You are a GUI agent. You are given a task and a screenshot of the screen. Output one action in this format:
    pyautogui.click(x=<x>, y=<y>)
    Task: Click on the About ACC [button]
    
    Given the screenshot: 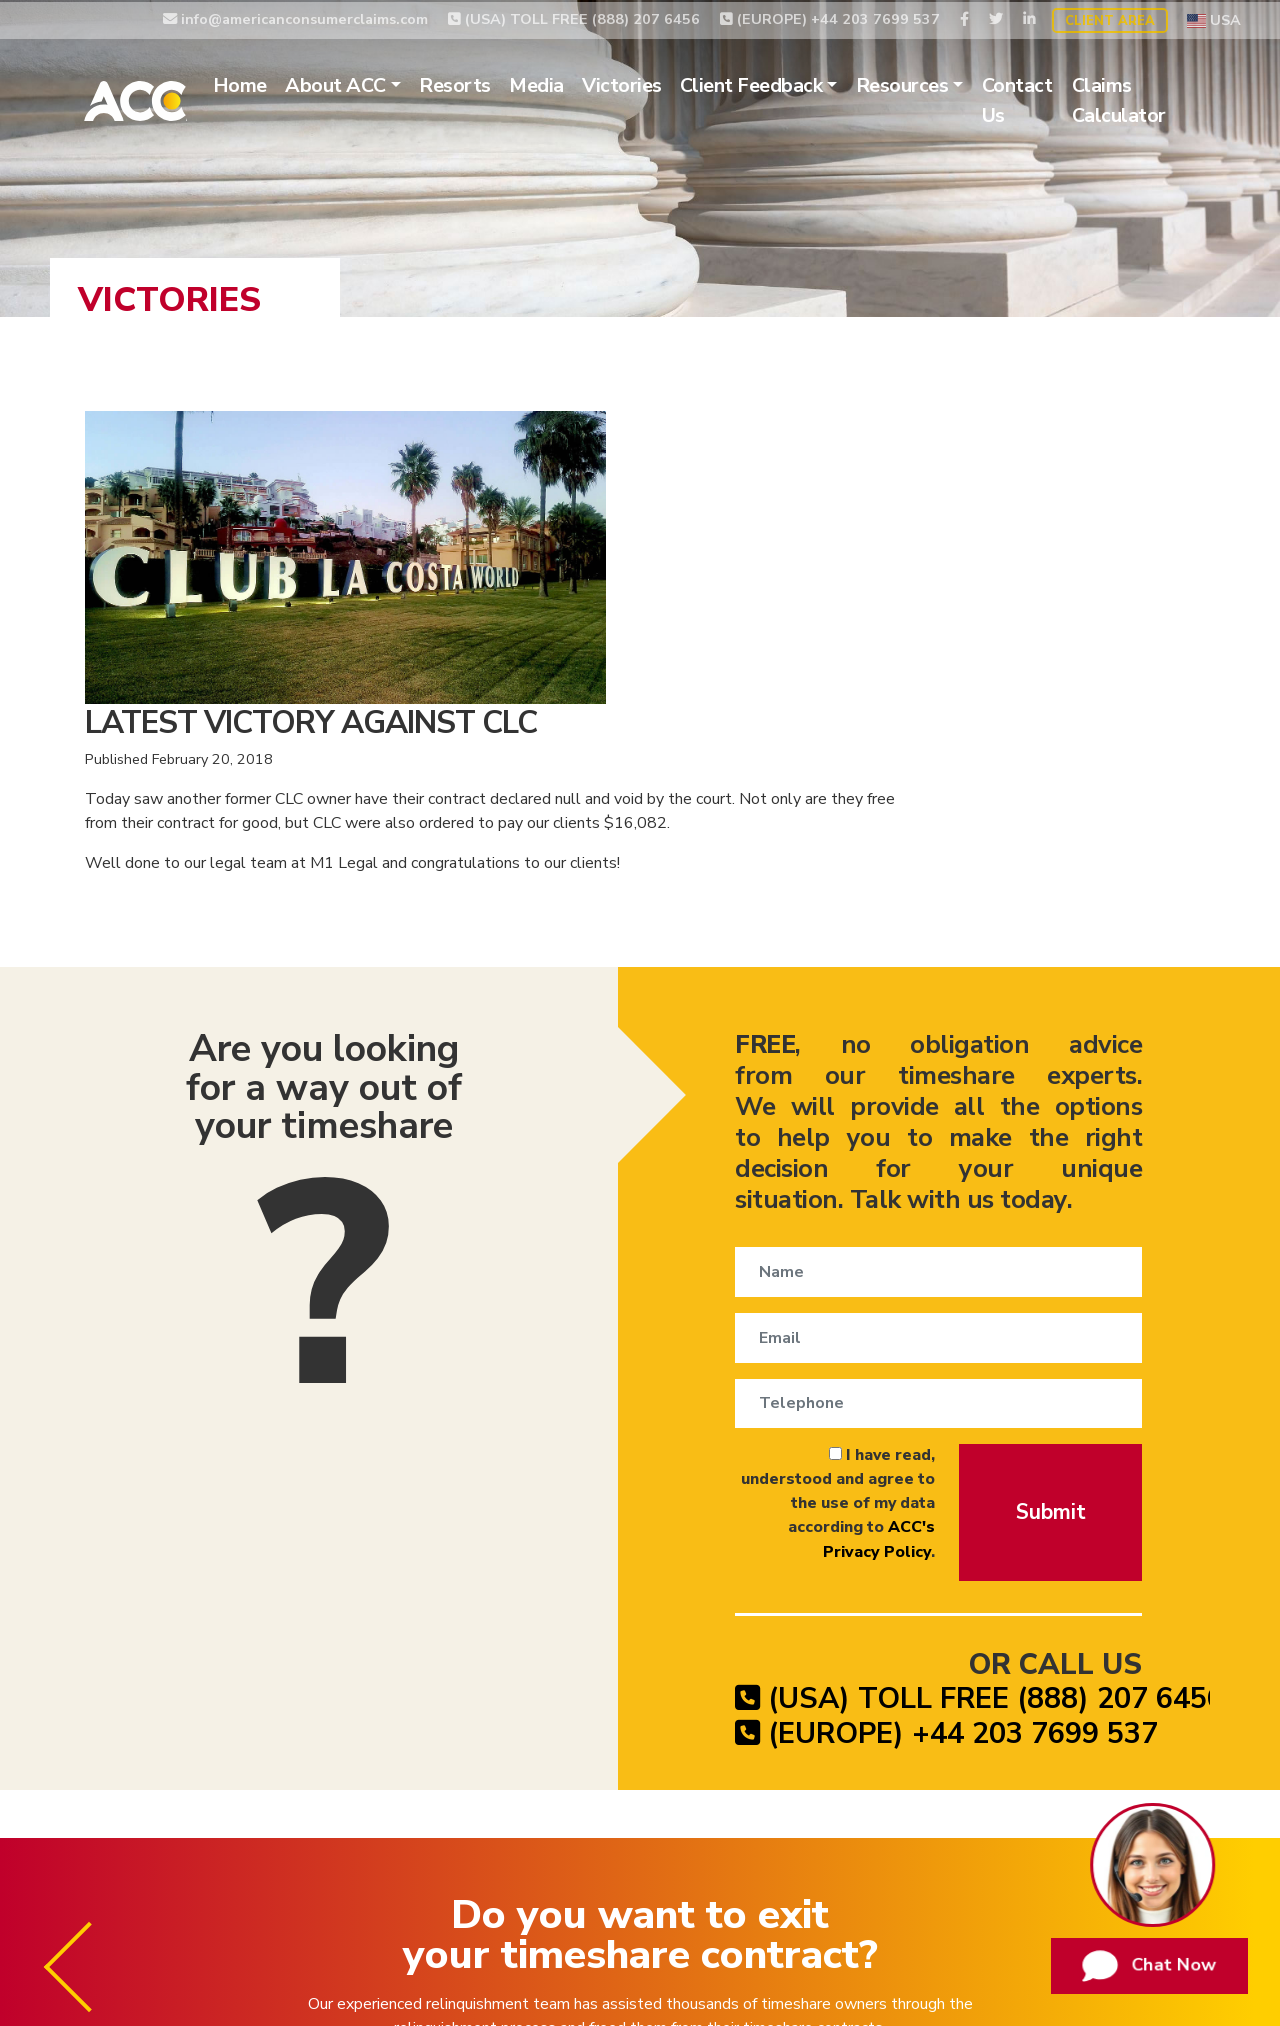 What is the action you would take?
    pyautogui.click(x=363, y=84)
    